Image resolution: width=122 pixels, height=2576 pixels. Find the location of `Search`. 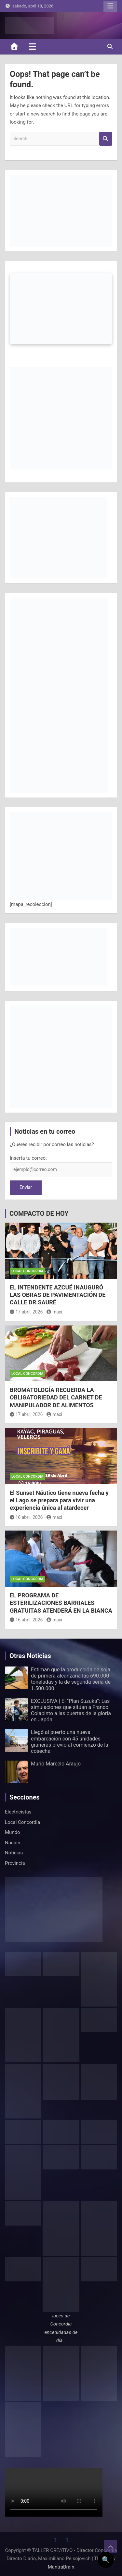

Search is located at coordinates (105, 139).